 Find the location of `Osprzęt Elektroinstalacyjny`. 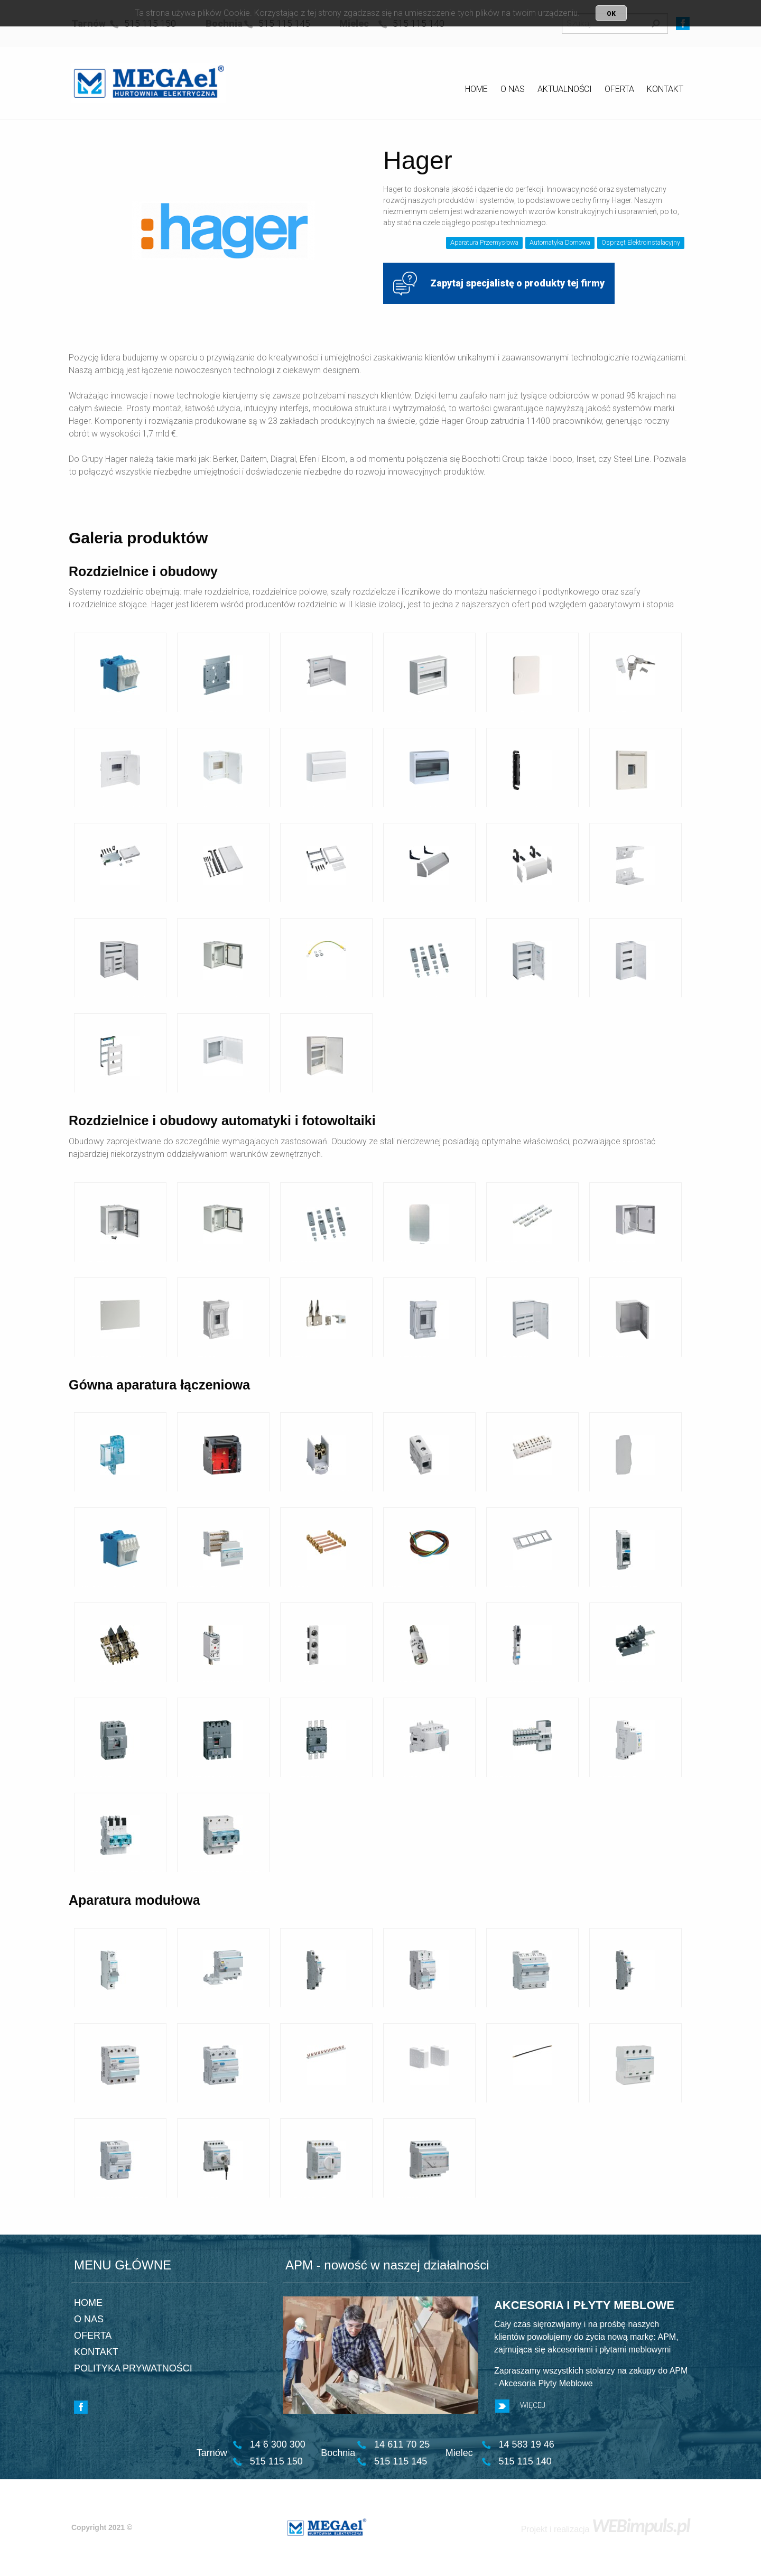

Osprzęt Elektroinstalacyjny is located at coordinates (640, 242).